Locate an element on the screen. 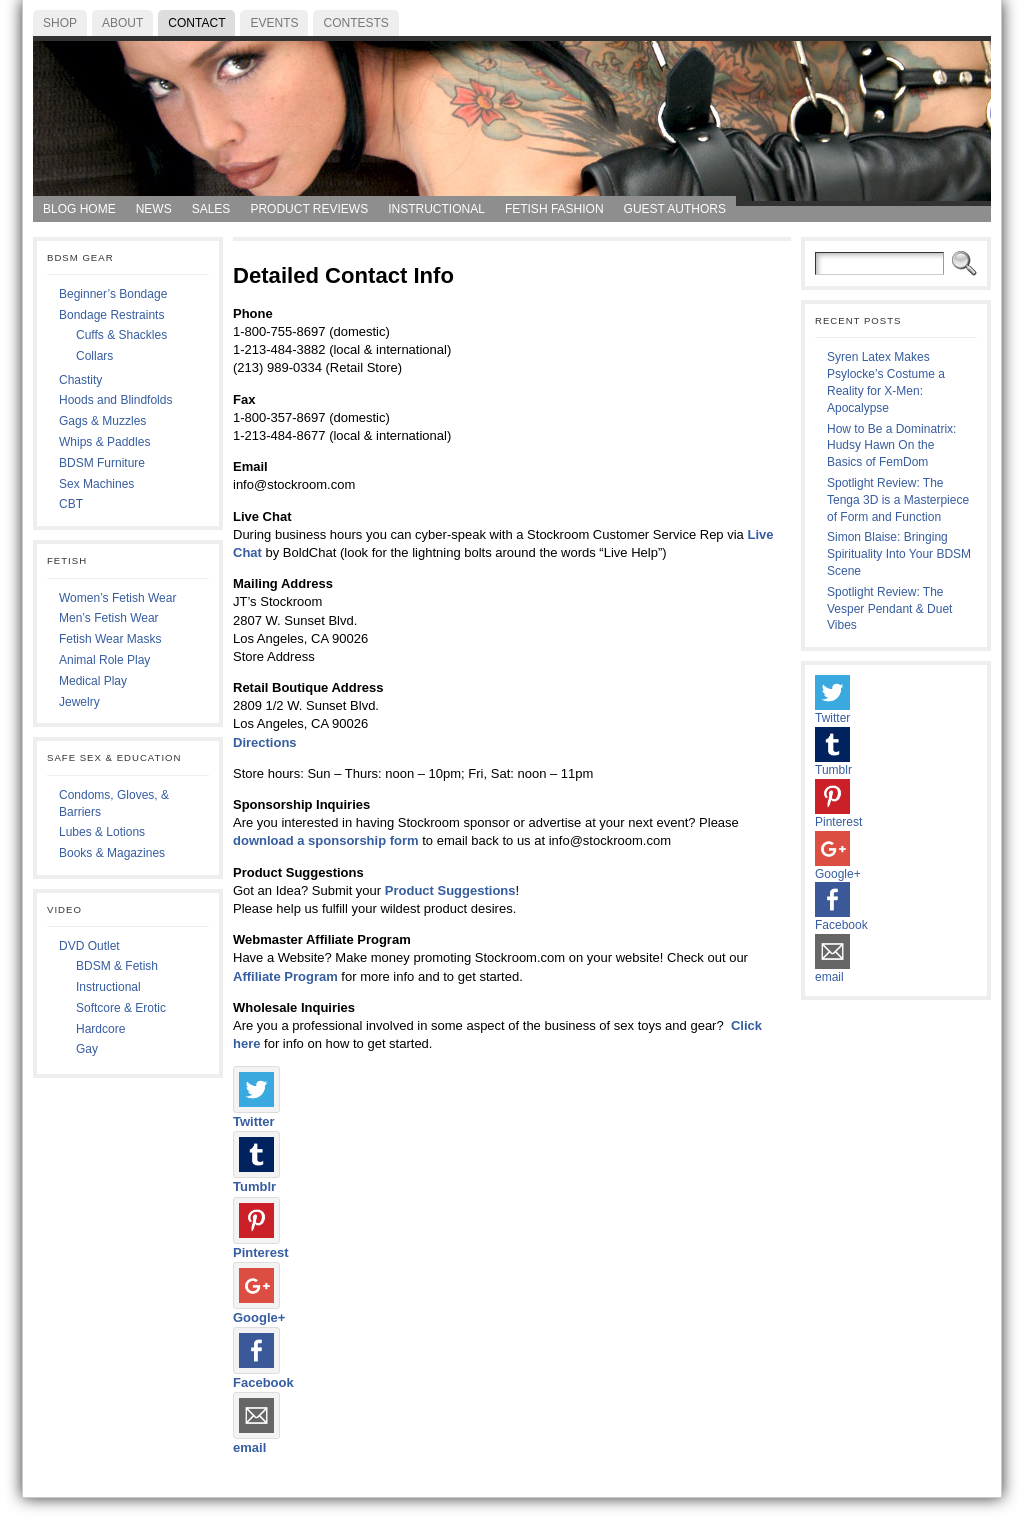 This screenshot has width=1024, height=1518. Product Suggestions is located at coordinates (450, 890).